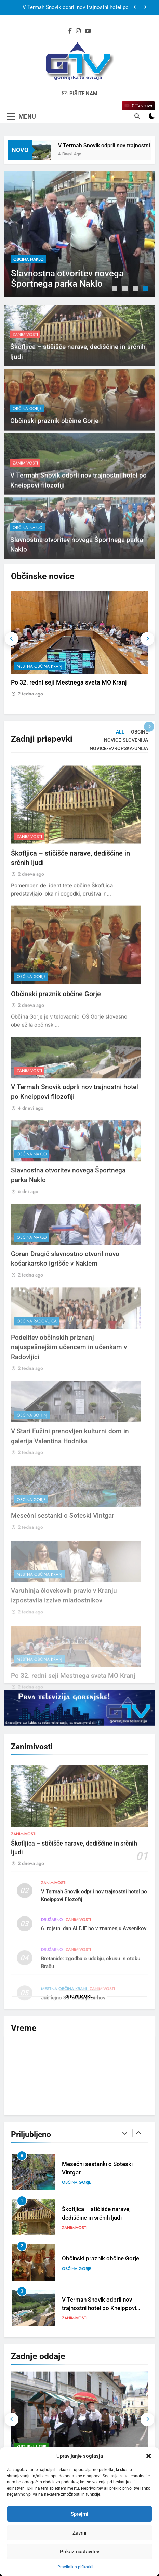 This screenshot has width=159, height=2576. I want to click on Sprejmi, so click(79, 2514).